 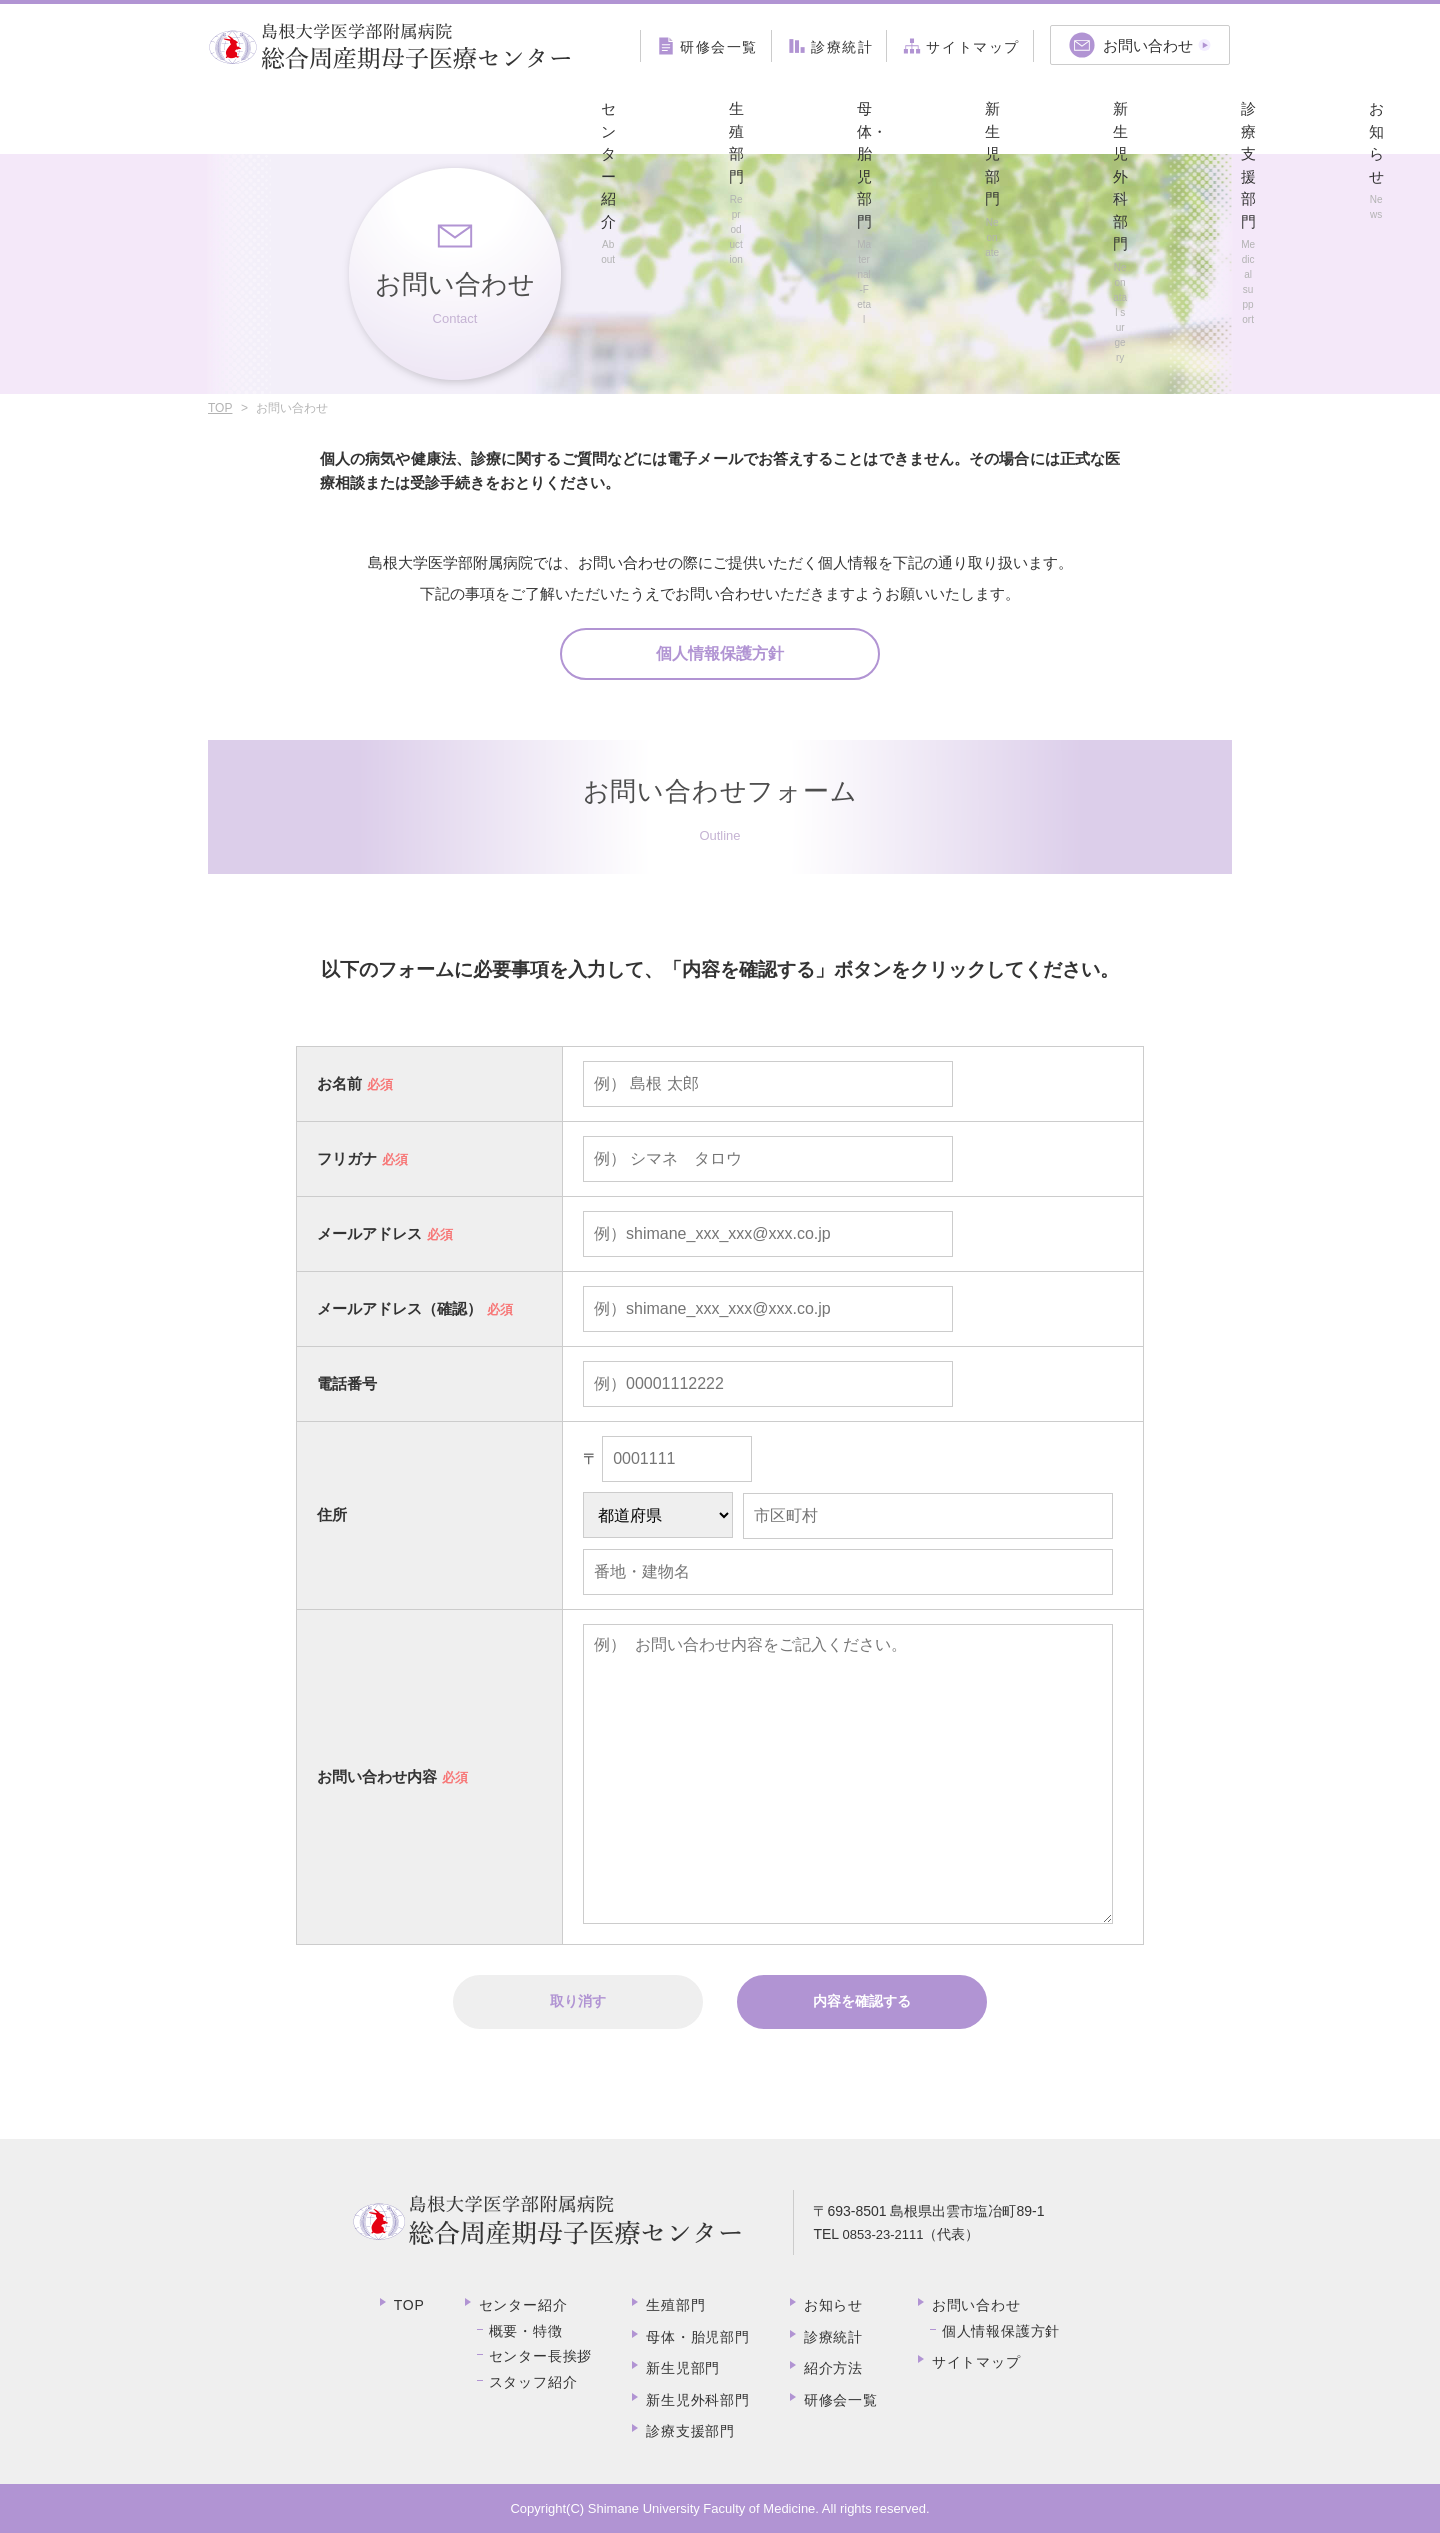 What do you see at coordinates (841, 2400) in the screenshot?
I see `研修会一覧` at bounding box center [841, 2400].